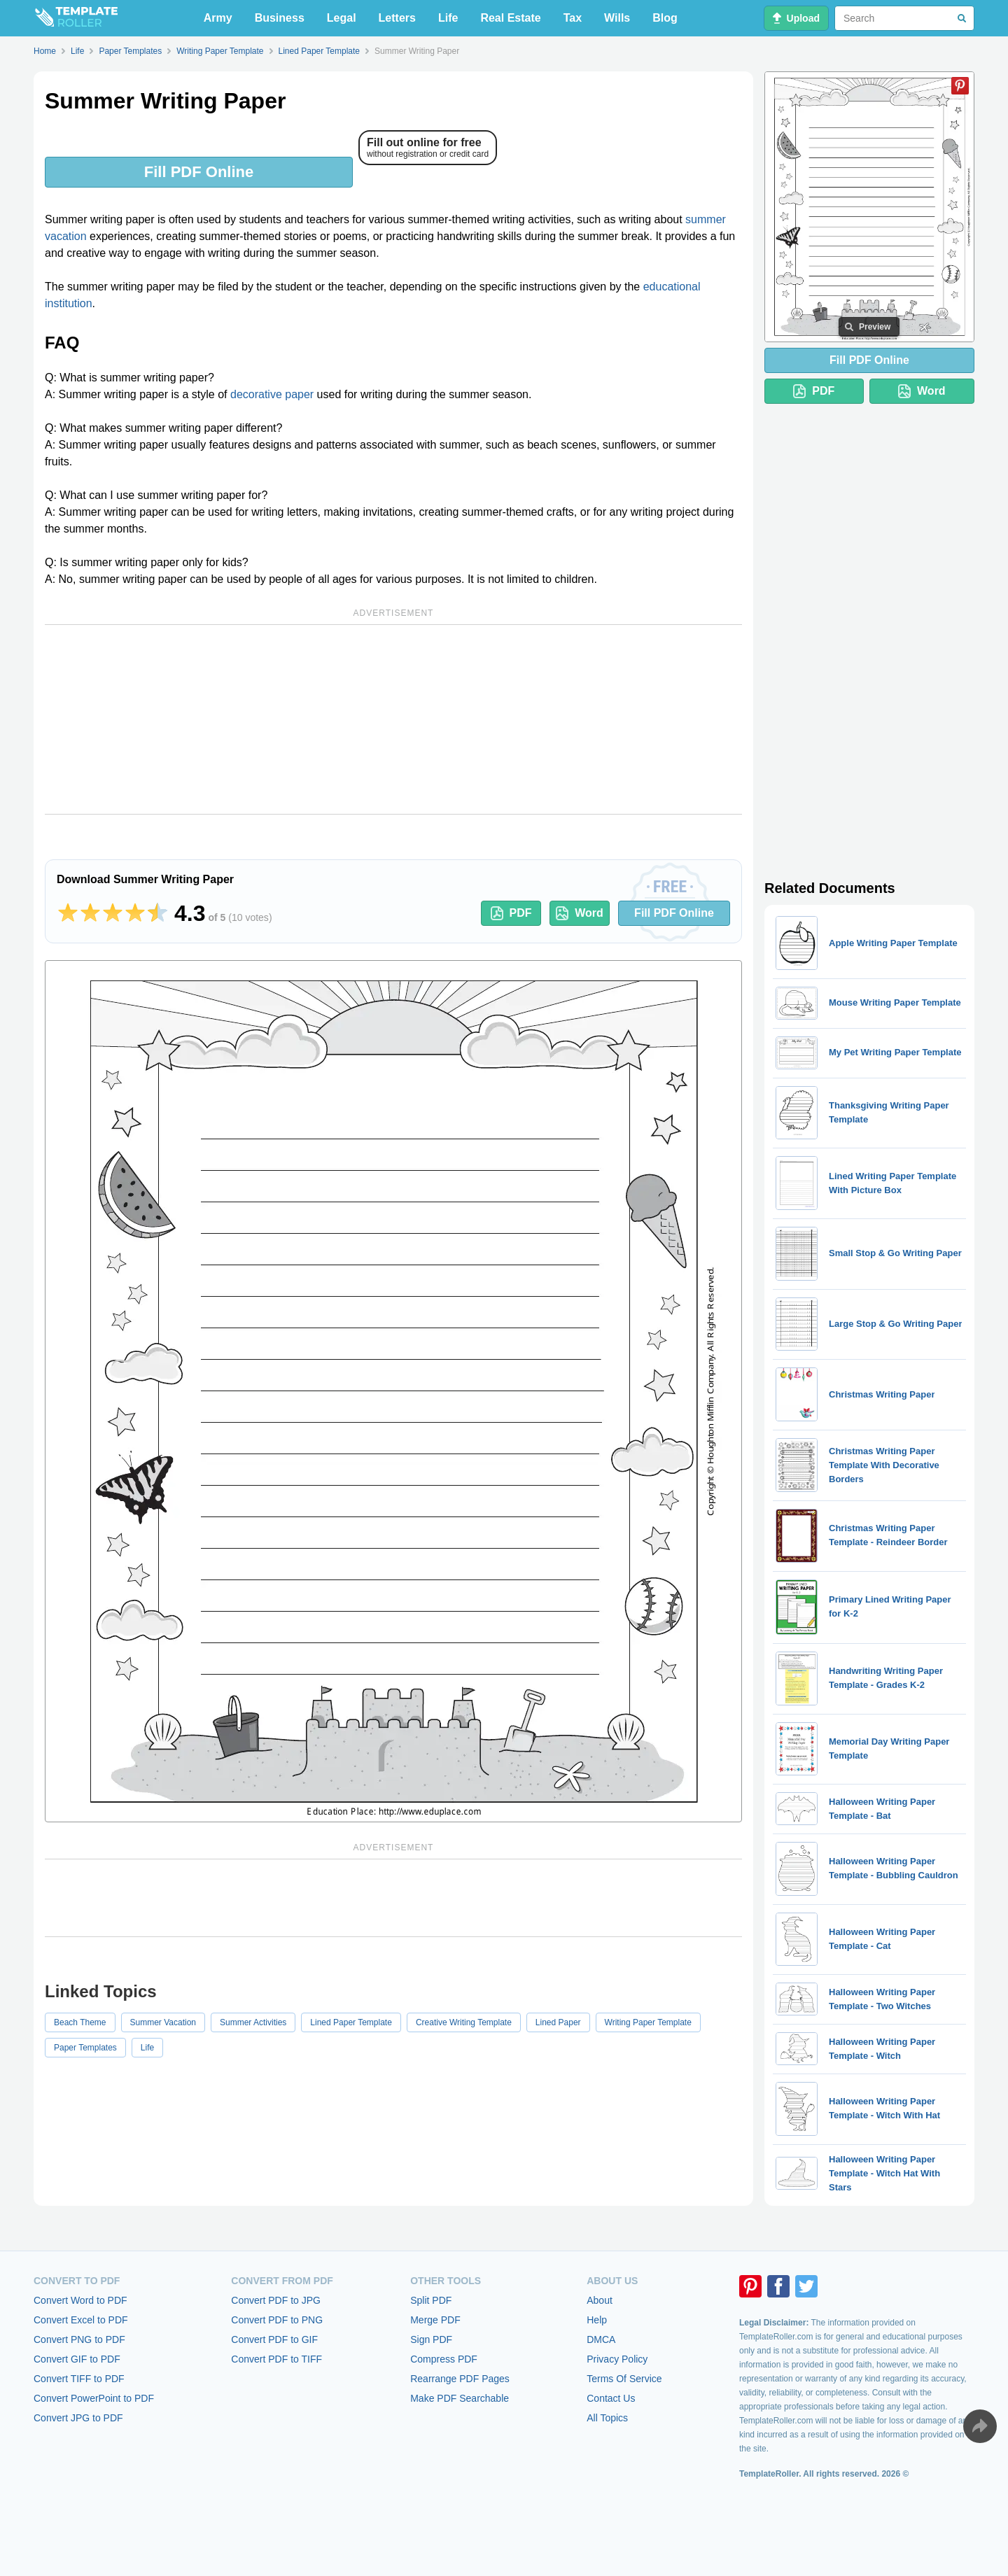 This screenshot has width=1008, height=2576. I want to click on Army, so click(218, 18).